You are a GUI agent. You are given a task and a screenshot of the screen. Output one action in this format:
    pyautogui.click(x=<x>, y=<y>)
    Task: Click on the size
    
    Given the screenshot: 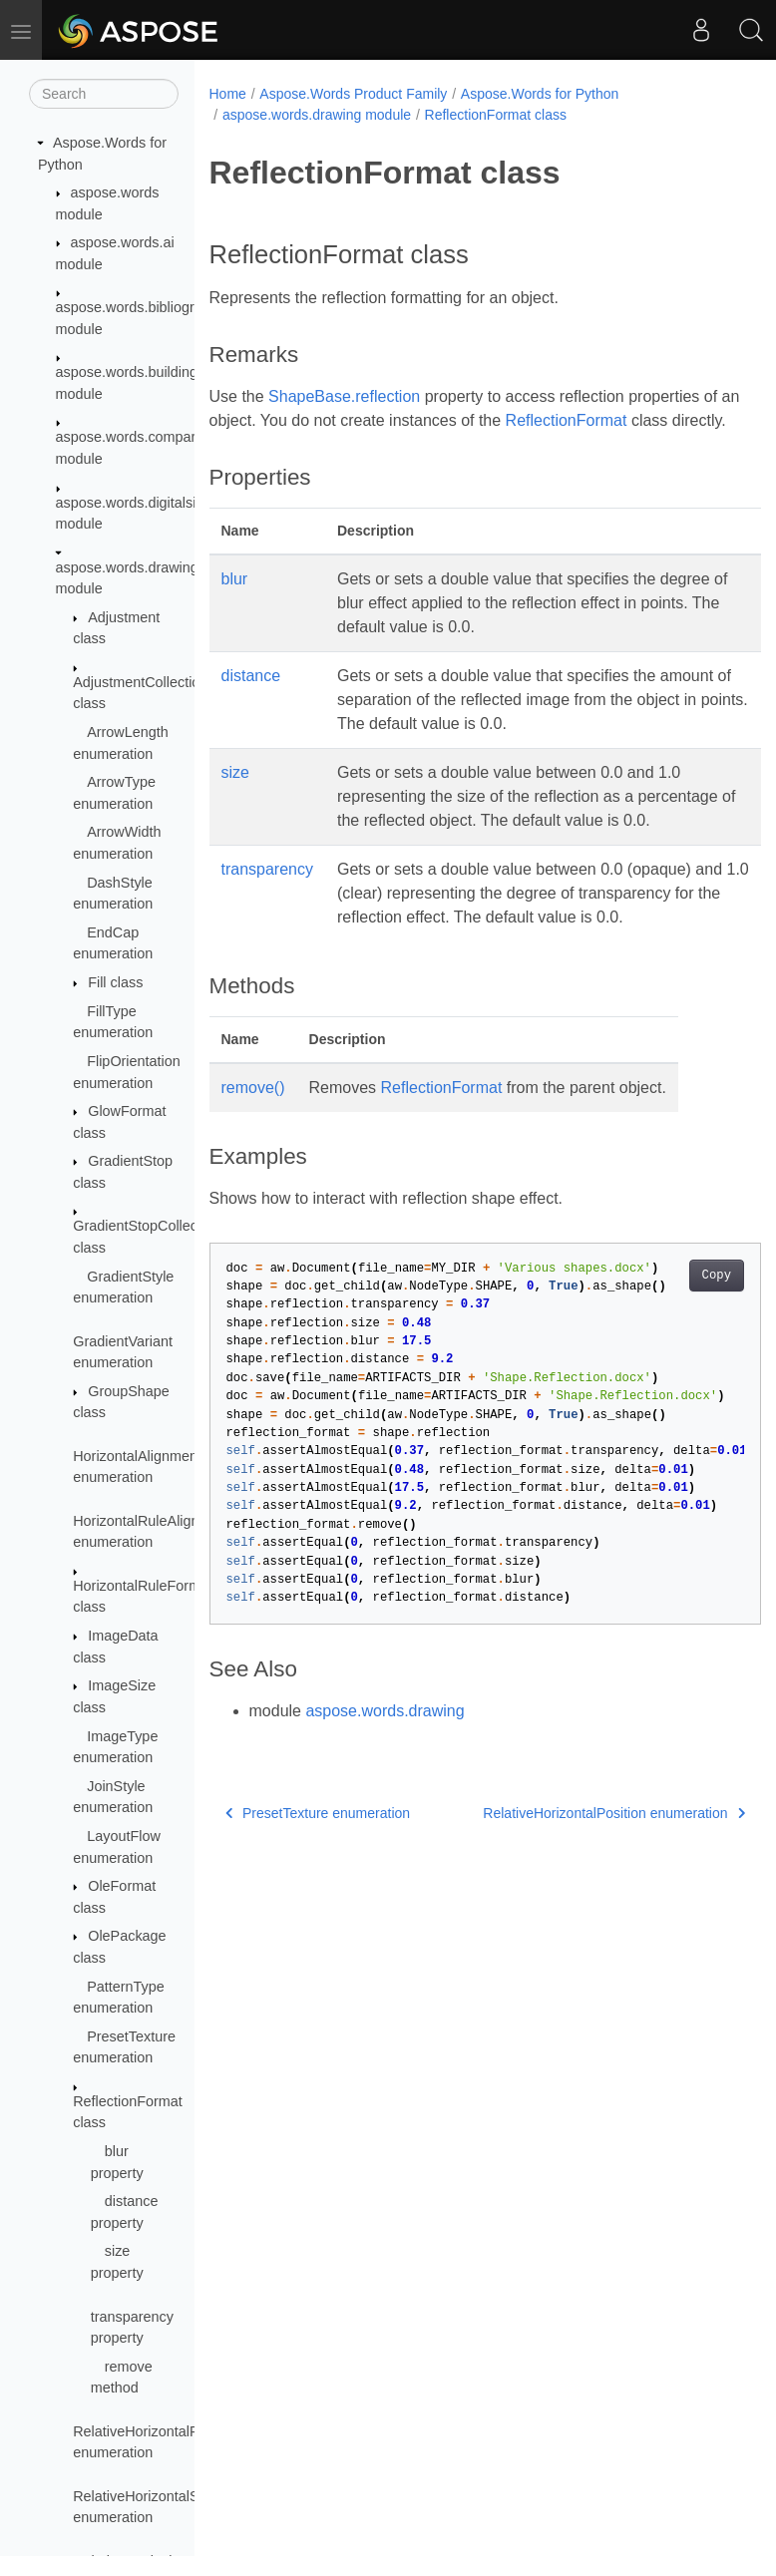 What is the action you would take?
    pyautogui.click(x=235, y=796)
    